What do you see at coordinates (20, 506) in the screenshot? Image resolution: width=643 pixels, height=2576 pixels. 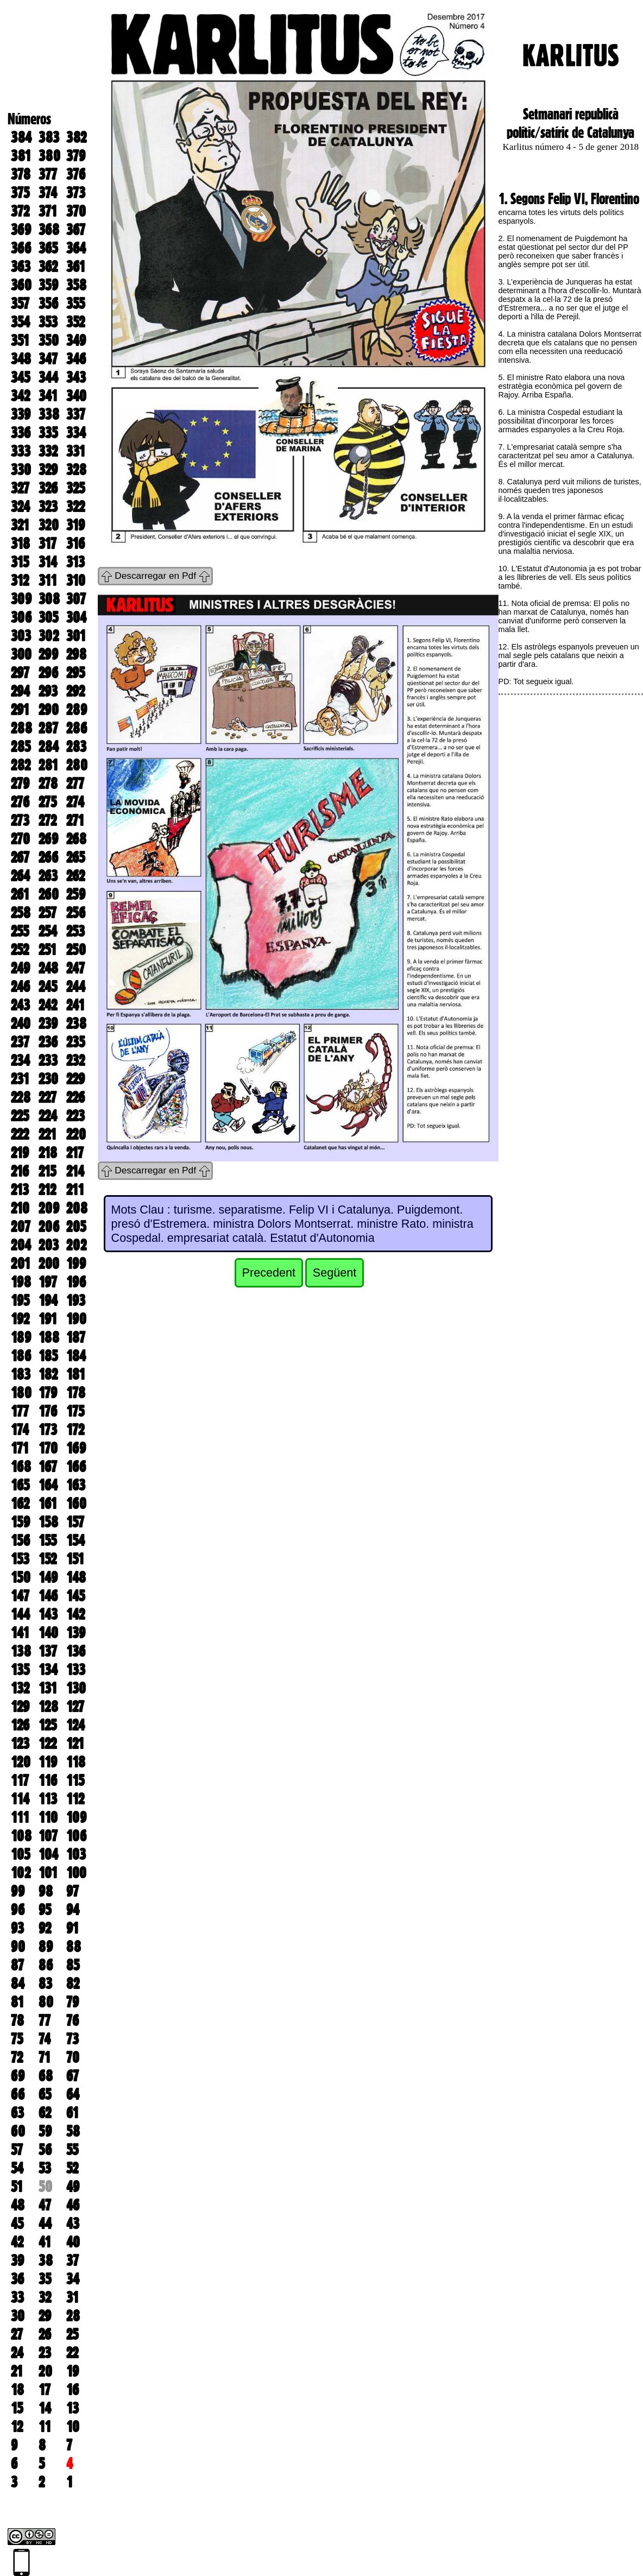 I see `324` at bounding box center [20, 506].